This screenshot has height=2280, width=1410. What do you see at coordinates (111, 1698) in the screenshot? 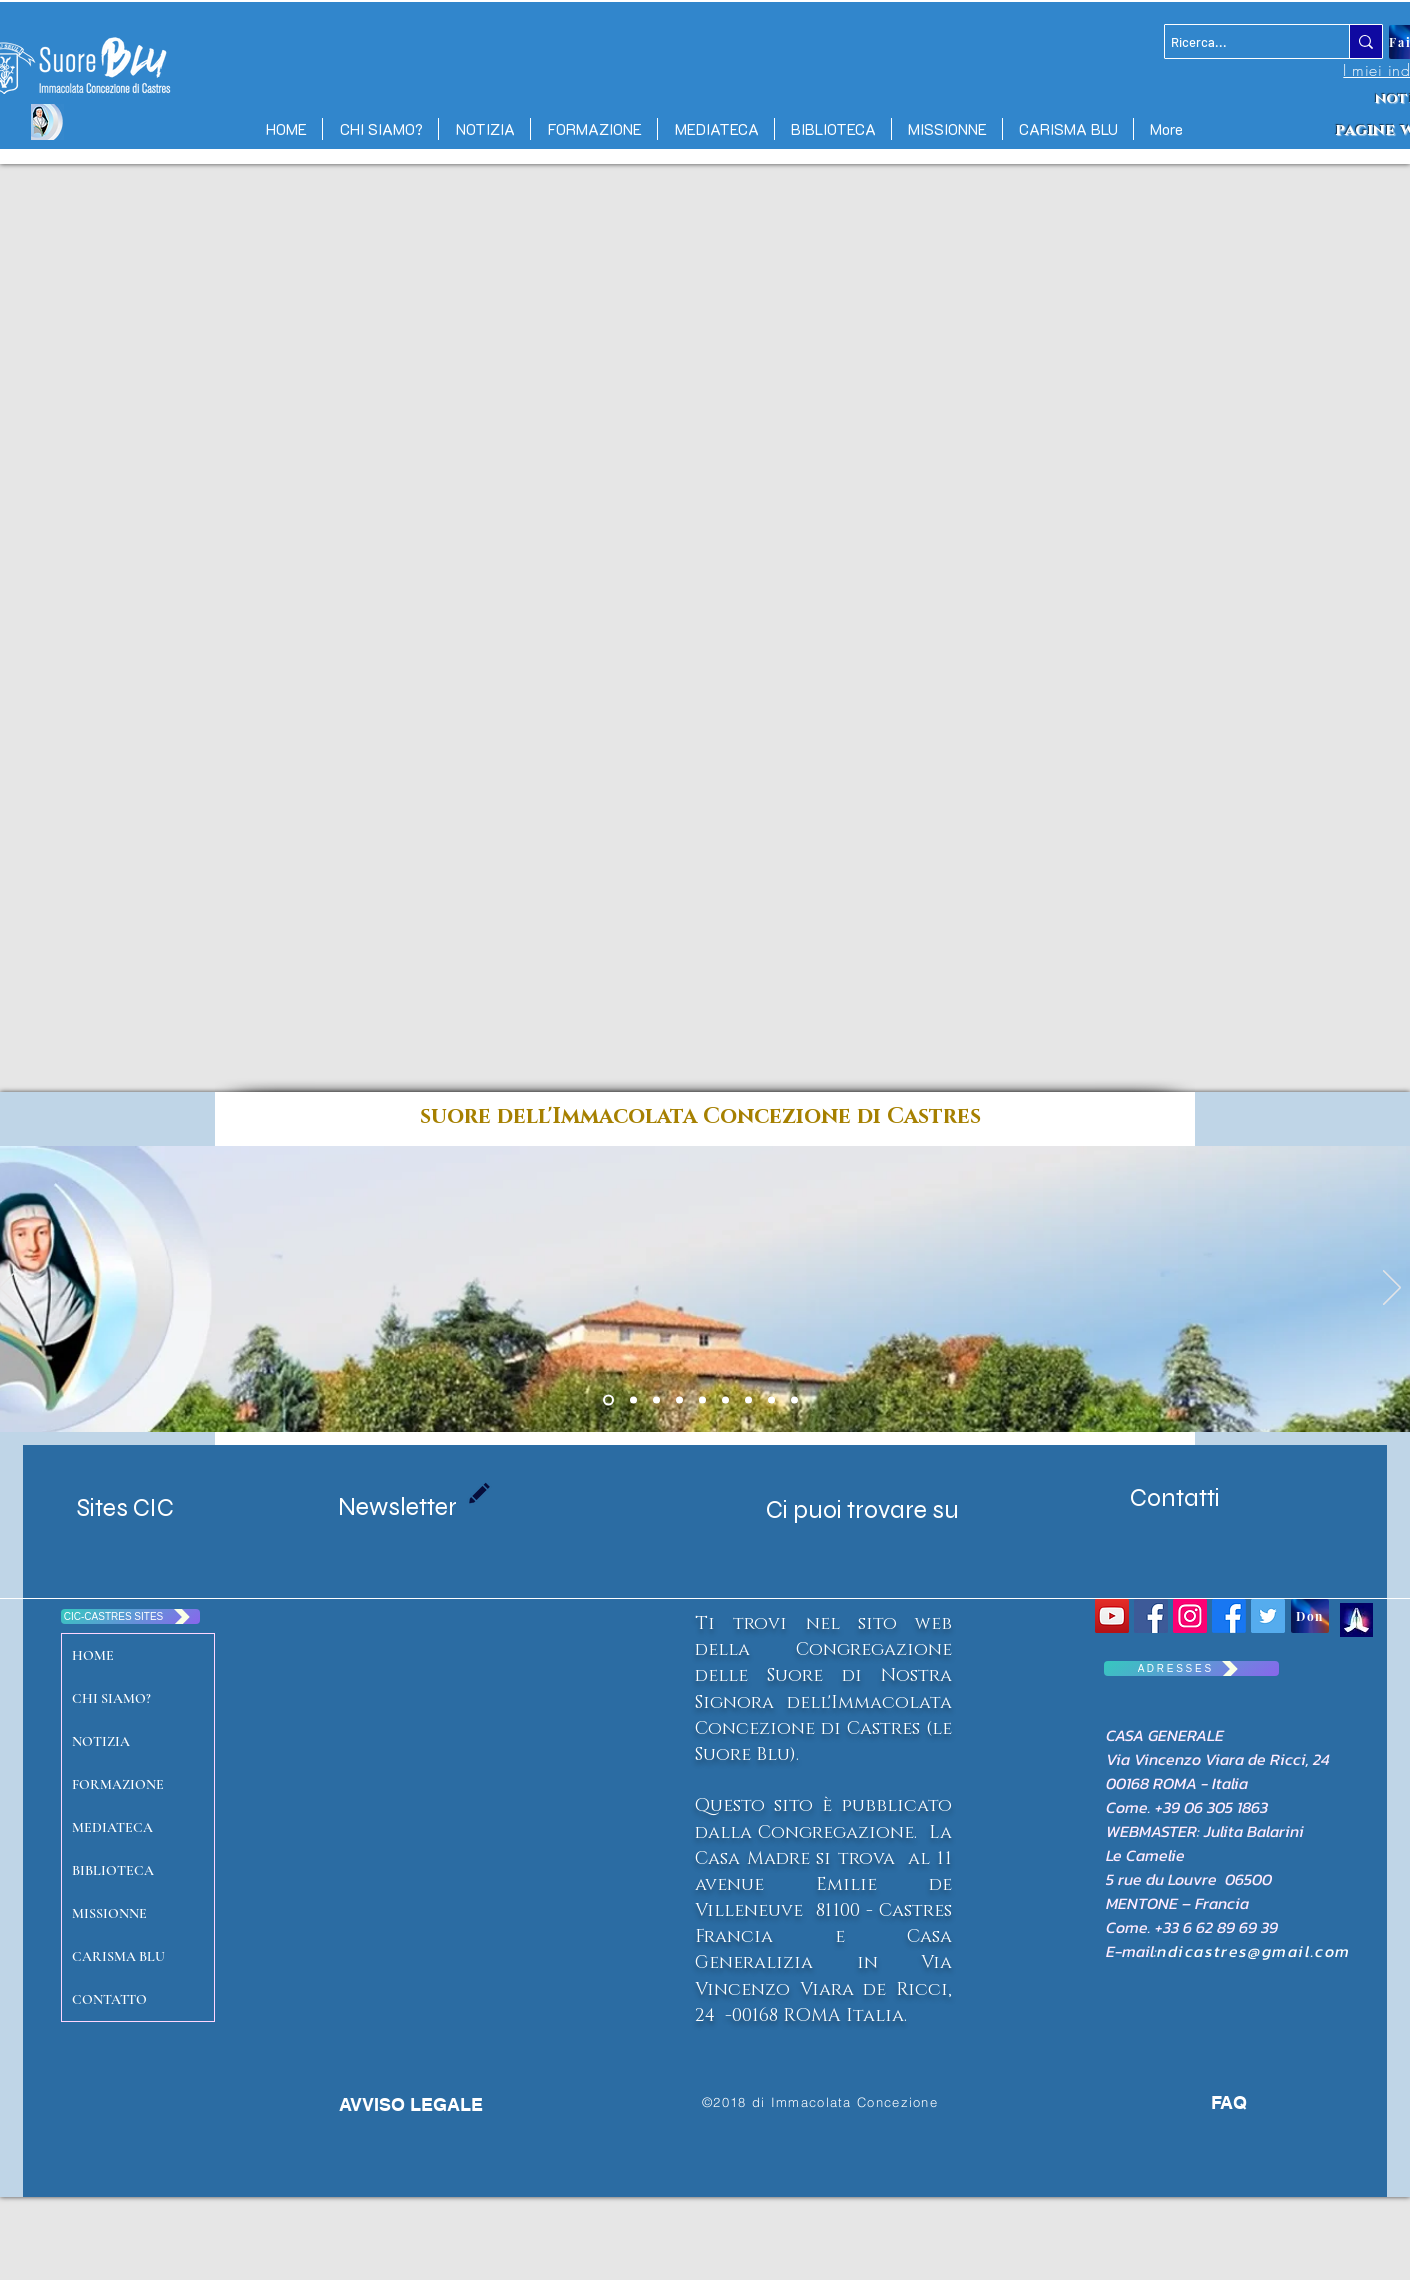
I see `CHI SIAMO?` at bounding box center [111, 1698].